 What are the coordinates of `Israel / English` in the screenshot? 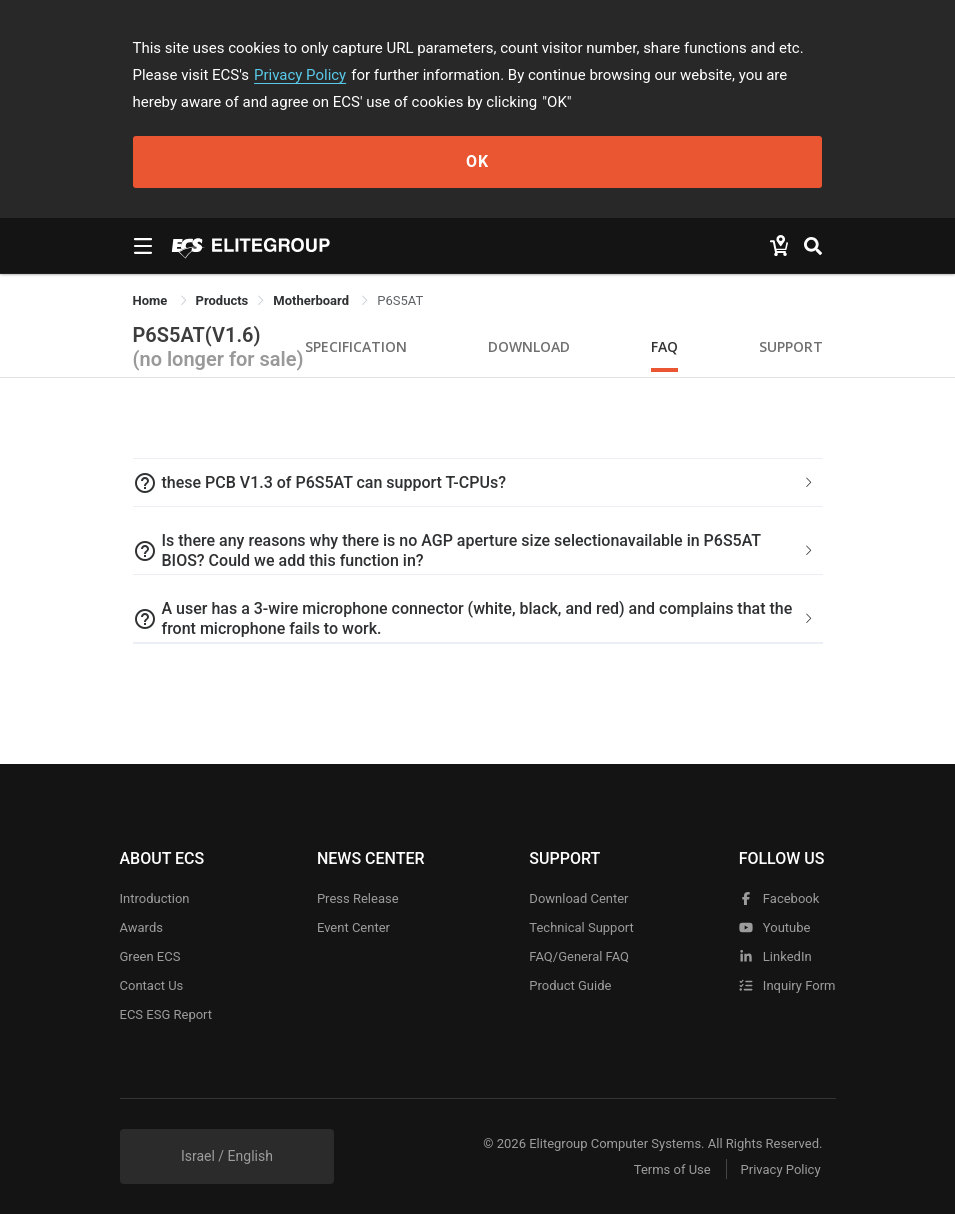 It's located at (227, 1156).